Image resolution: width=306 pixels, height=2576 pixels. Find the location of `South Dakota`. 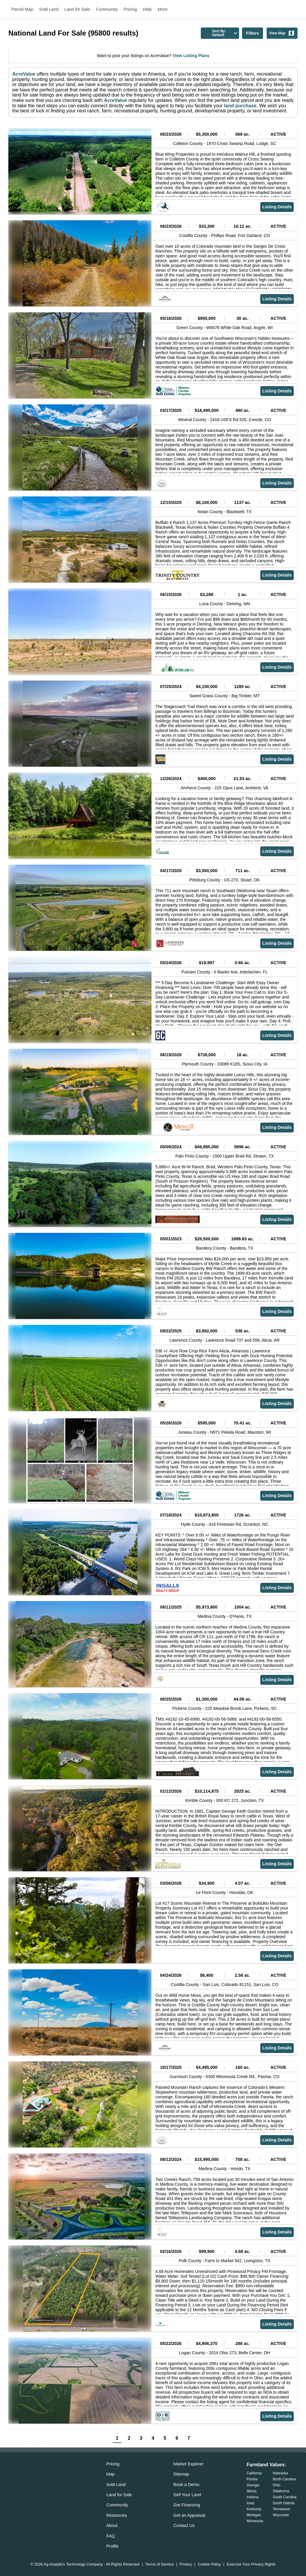

South Dakota is located at coordinates (284, 2503).